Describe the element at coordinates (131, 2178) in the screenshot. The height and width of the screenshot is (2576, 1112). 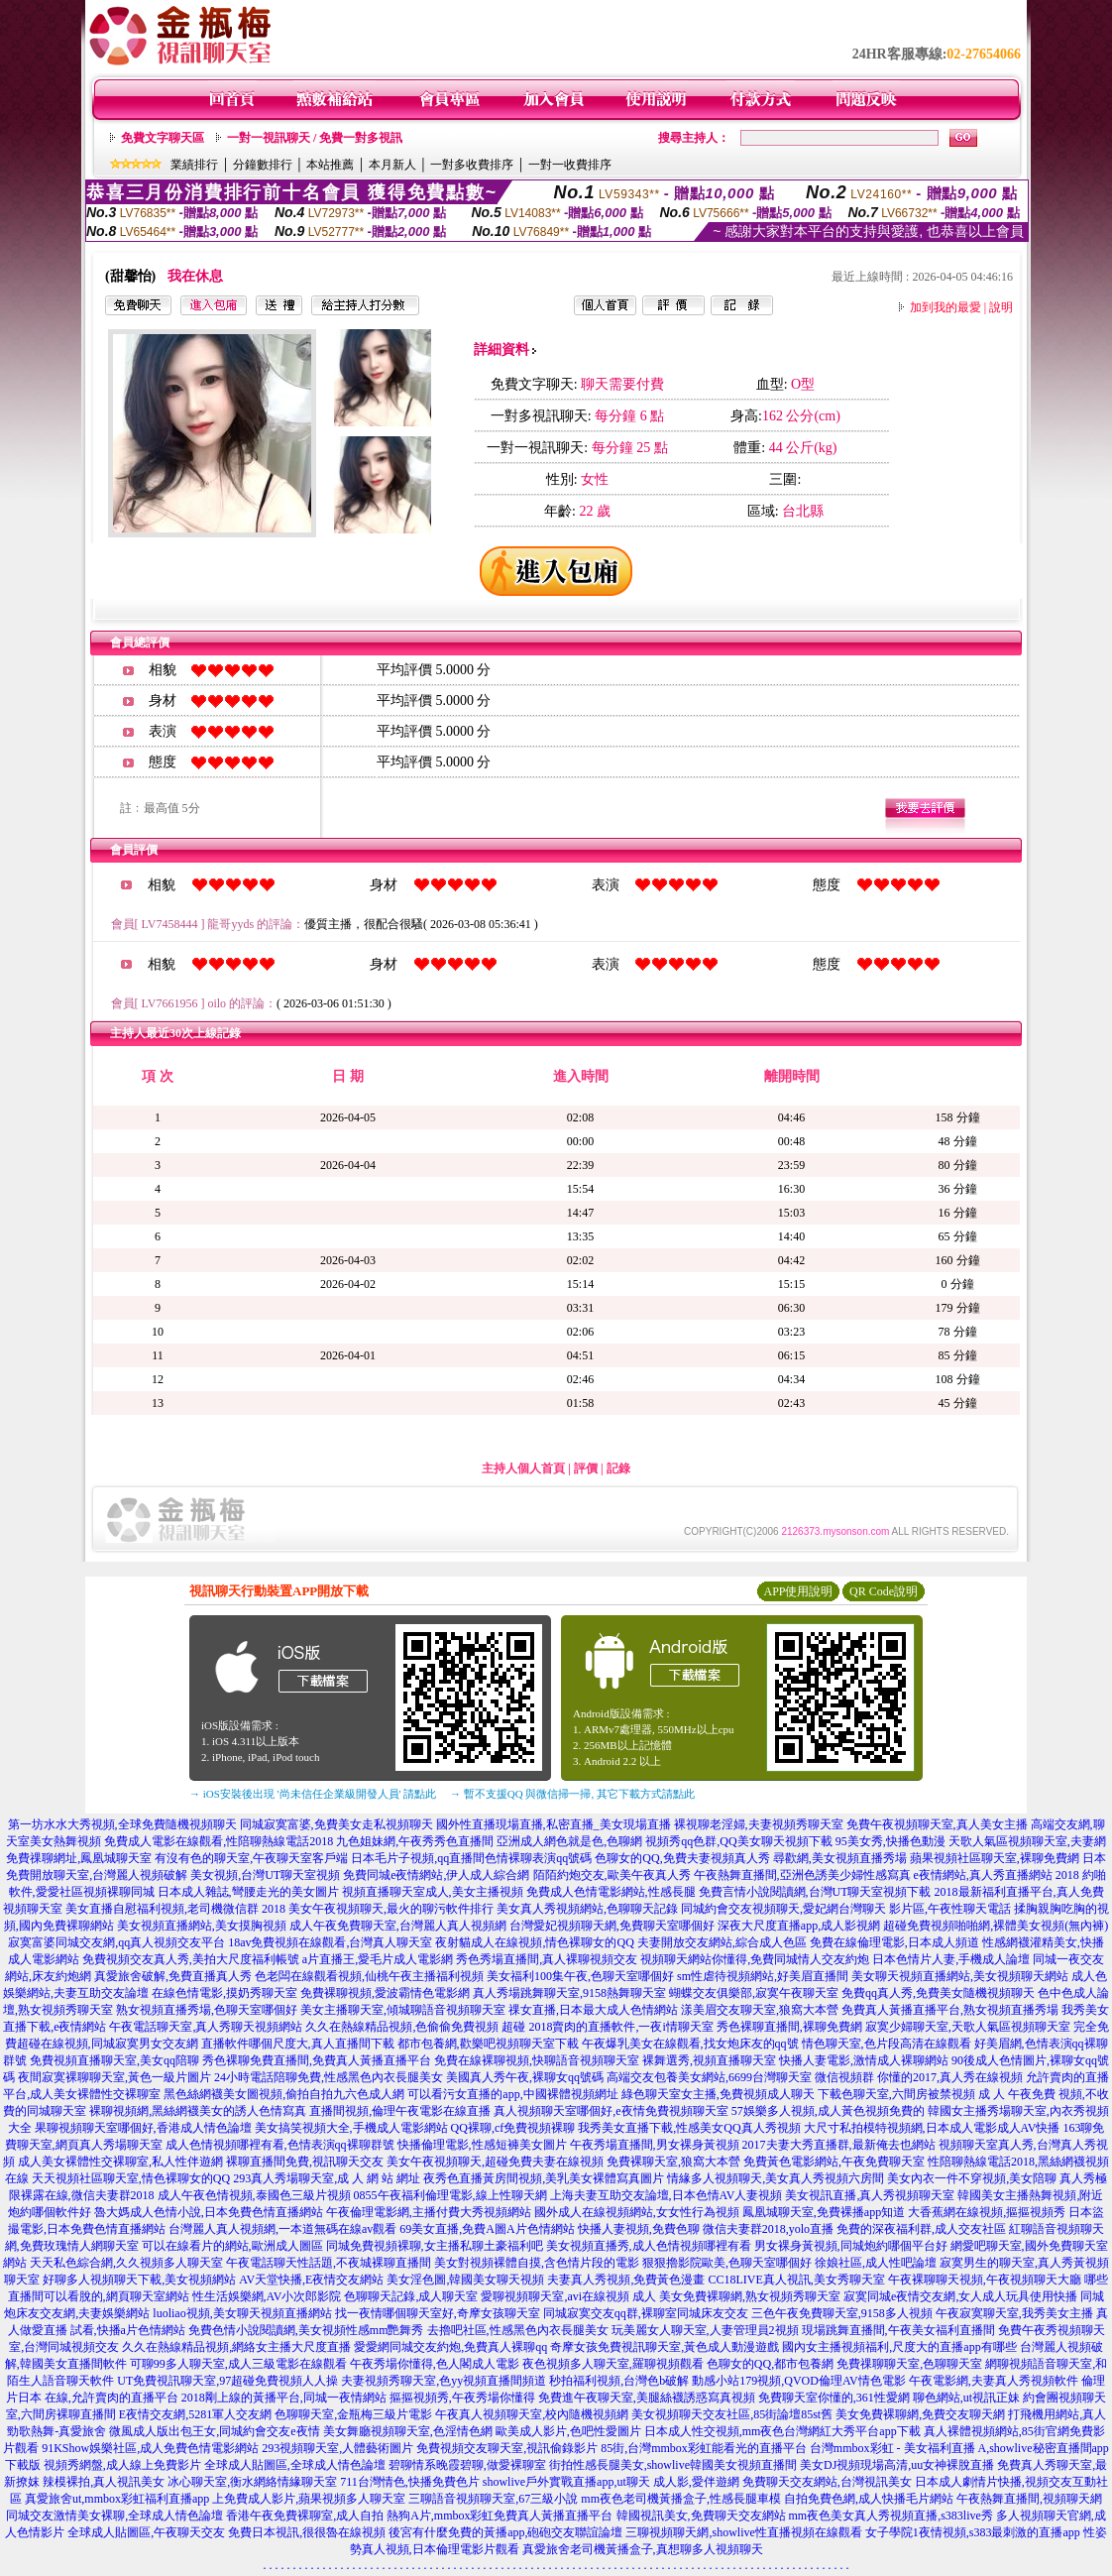
I see `天天視頻社區聊天室,情色裸聊女的QQ` at that location.